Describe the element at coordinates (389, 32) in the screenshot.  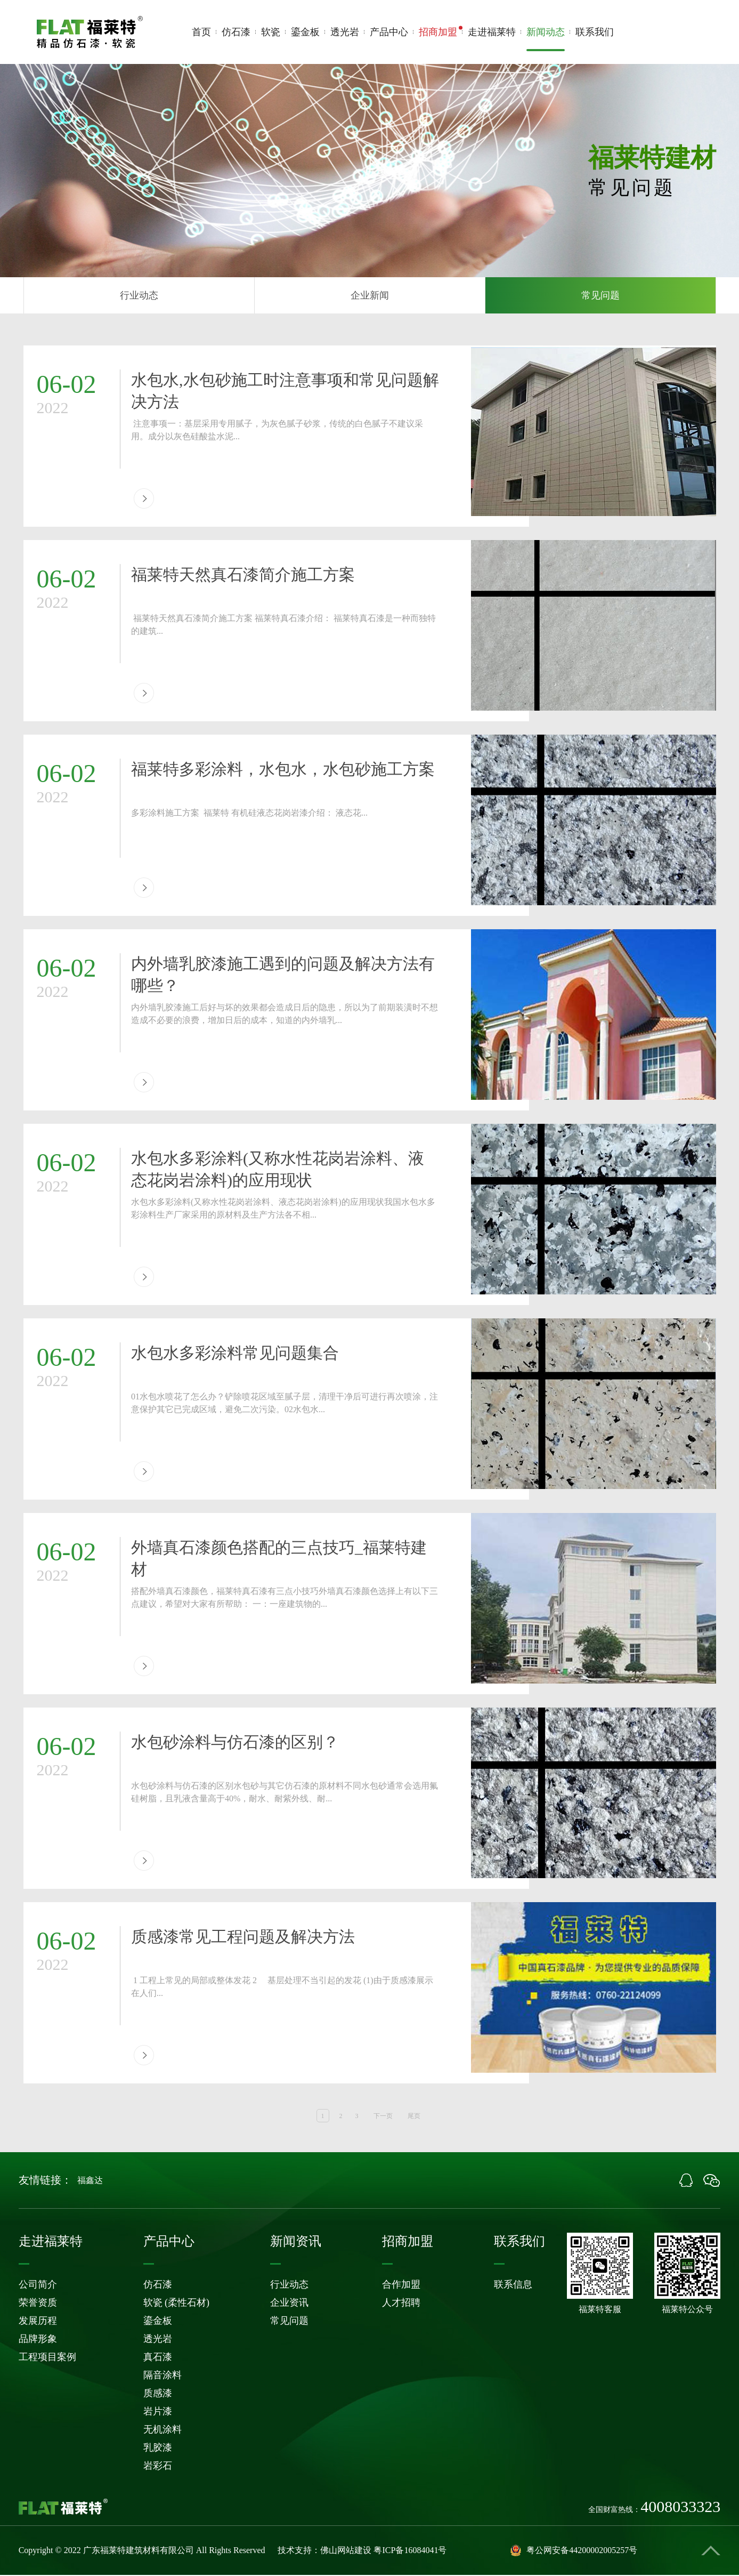
I see `产品中心` at that location.